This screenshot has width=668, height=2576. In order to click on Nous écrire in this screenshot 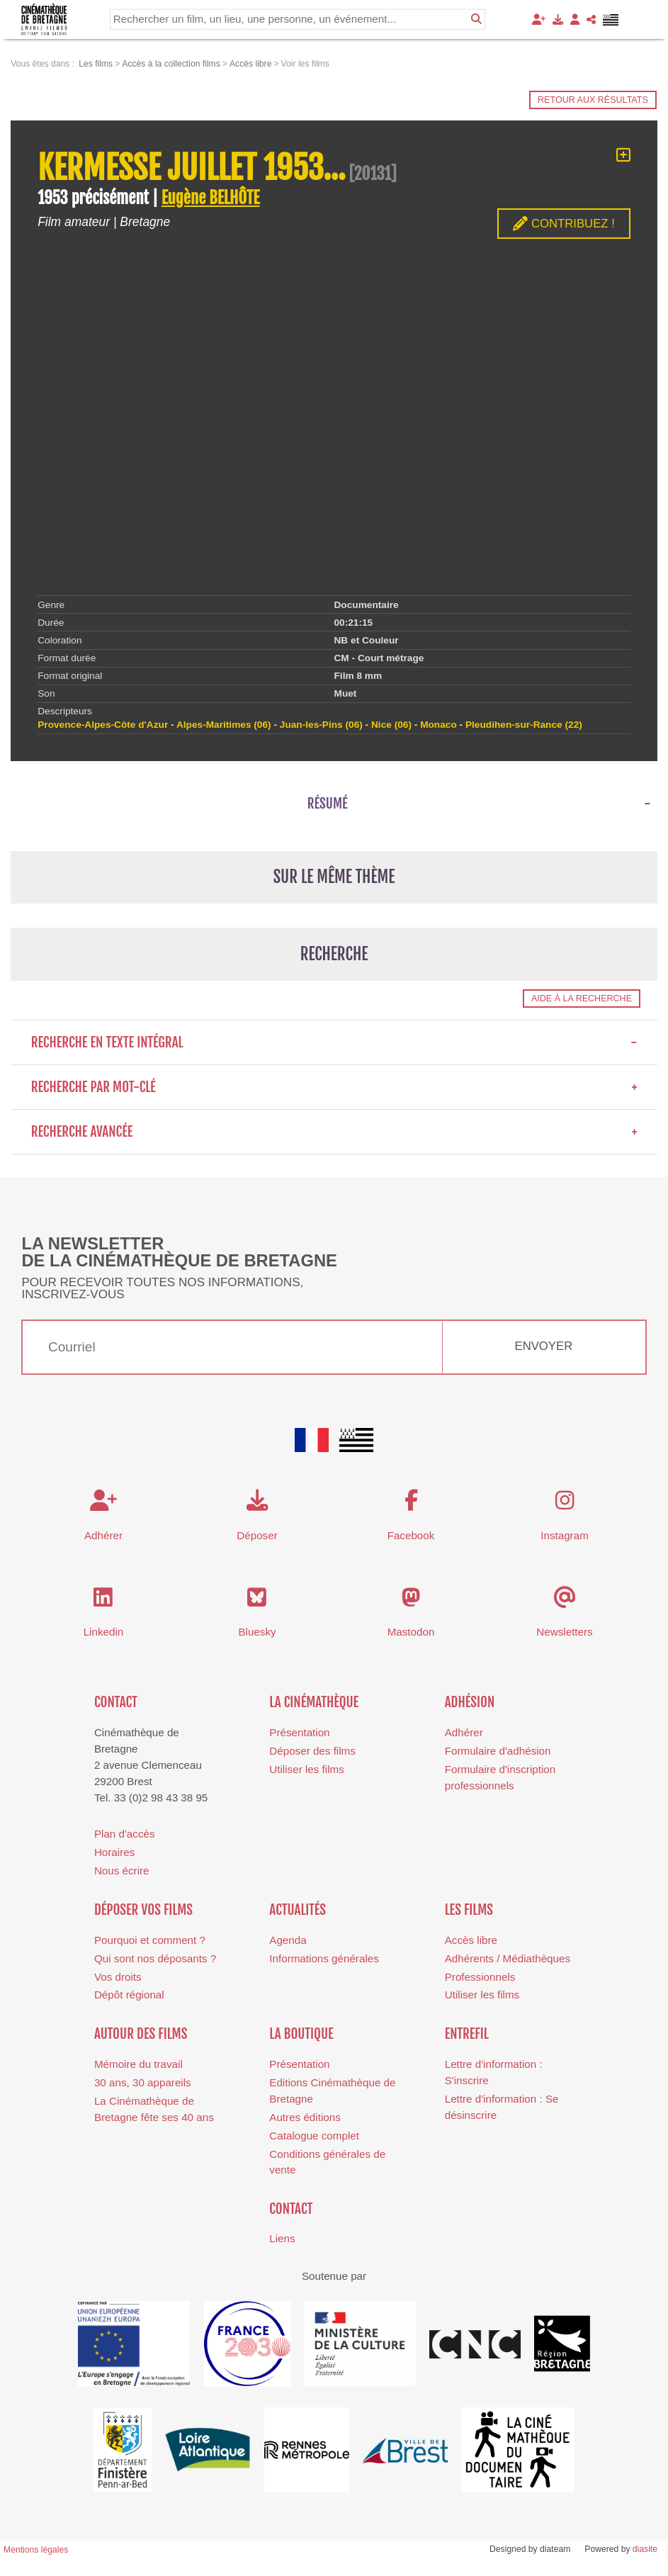, I will do `click(121, 1870)`.